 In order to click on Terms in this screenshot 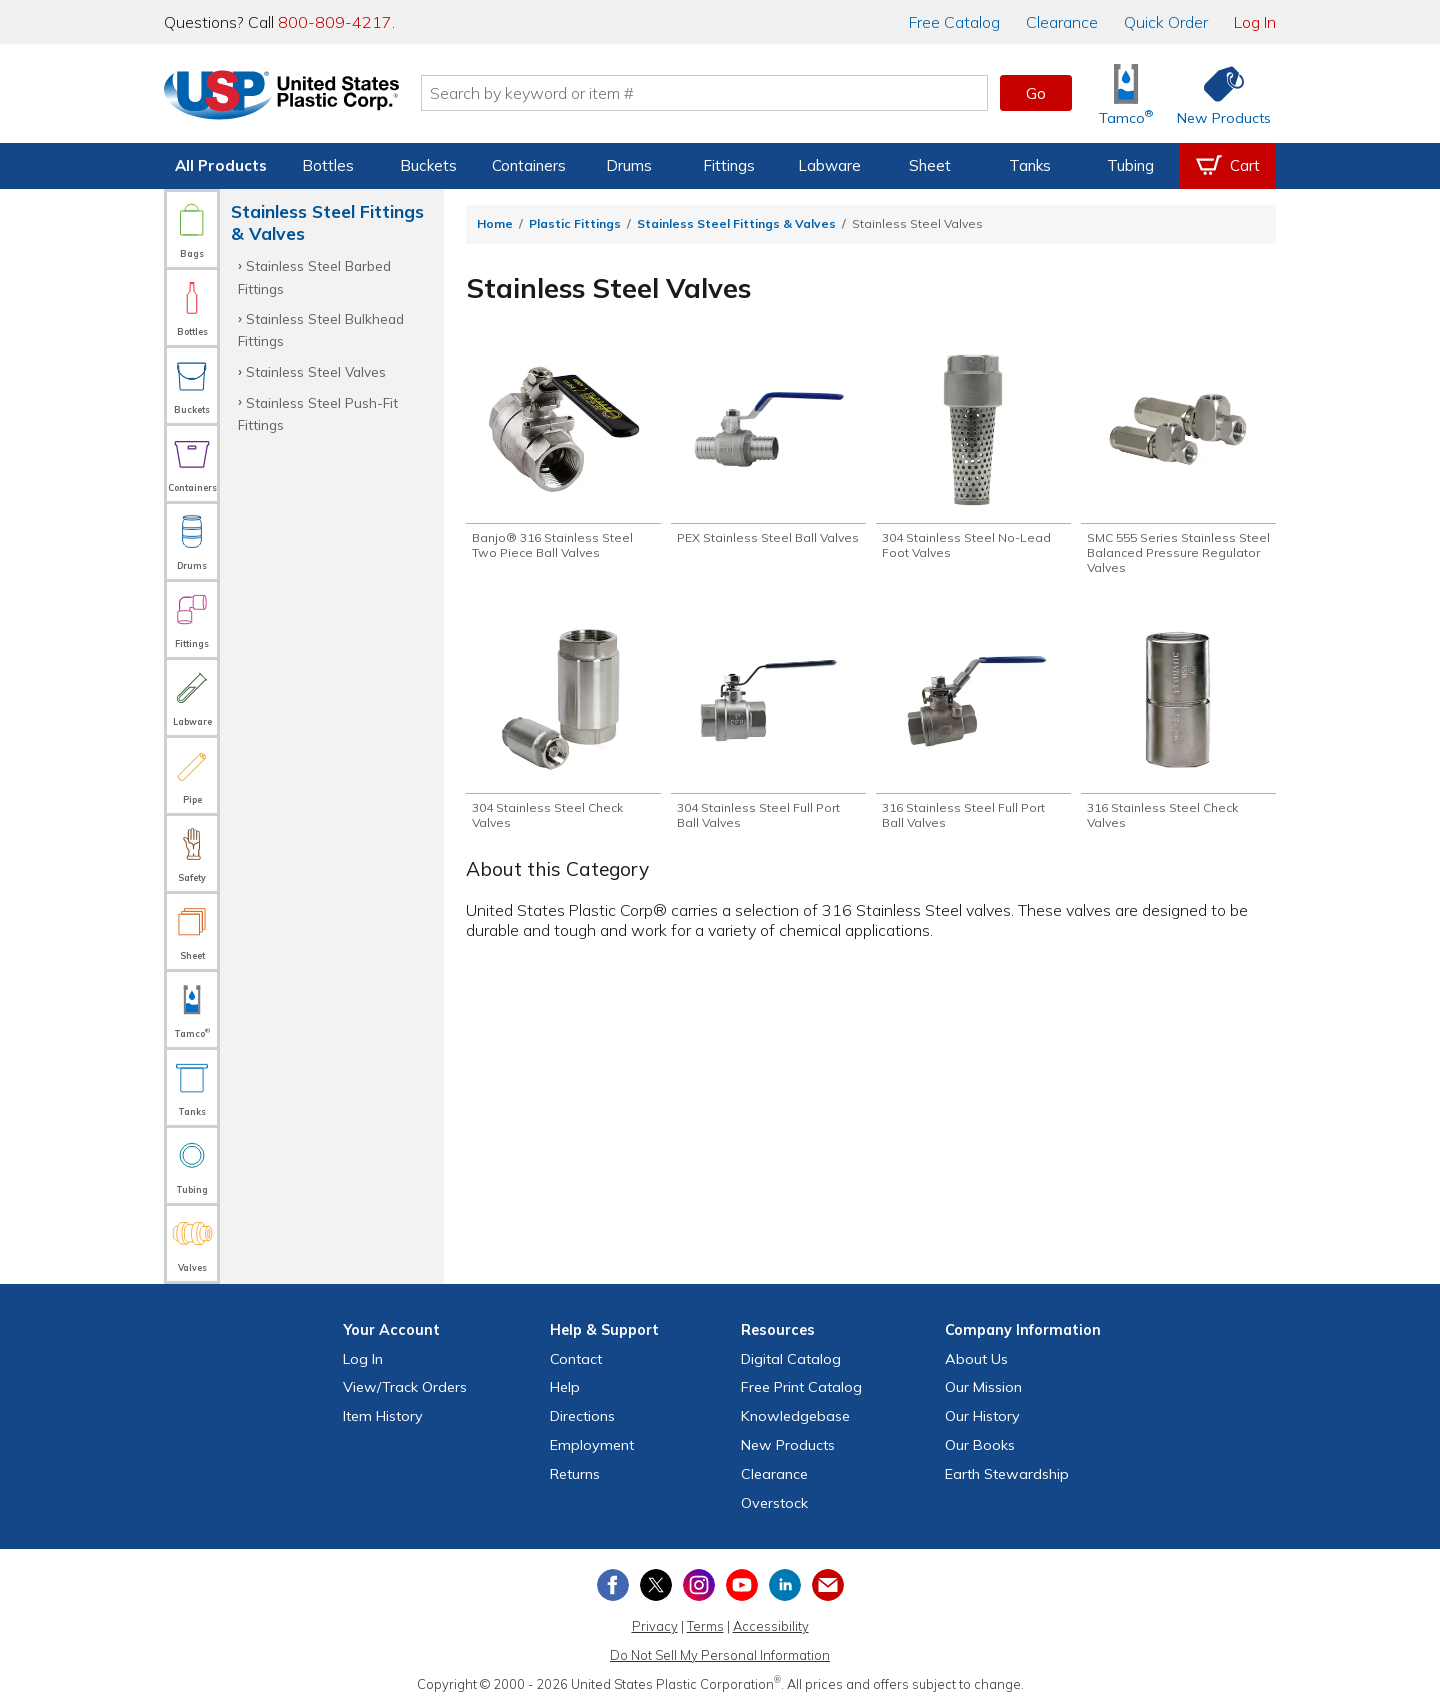, I will do `click(705, 1626)`.